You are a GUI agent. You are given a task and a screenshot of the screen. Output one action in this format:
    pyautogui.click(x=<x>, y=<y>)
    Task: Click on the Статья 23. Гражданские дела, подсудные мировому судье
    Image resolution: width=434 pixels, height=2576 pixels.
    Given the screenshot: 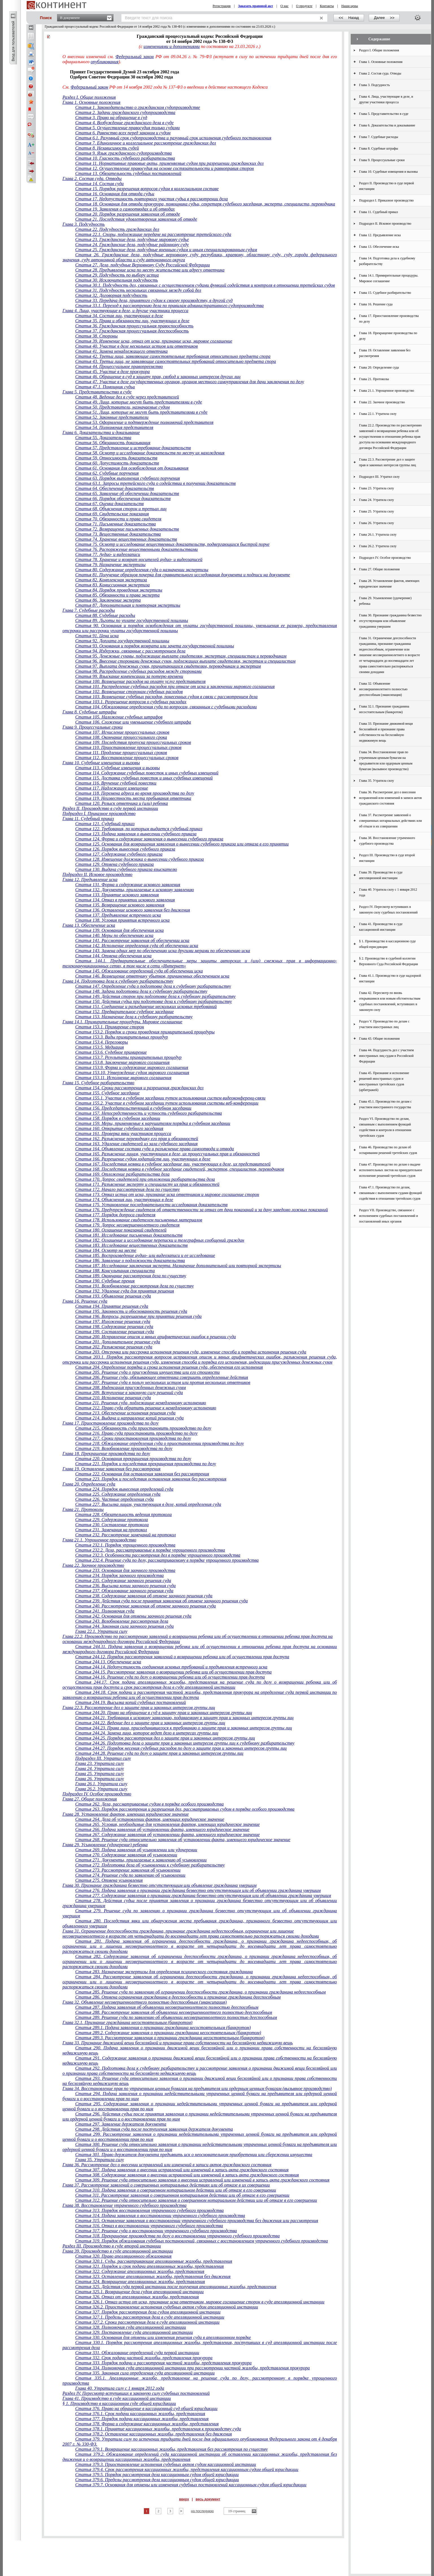 What is the action you would take?
    pyautogui.click(x=132, y=239)
    